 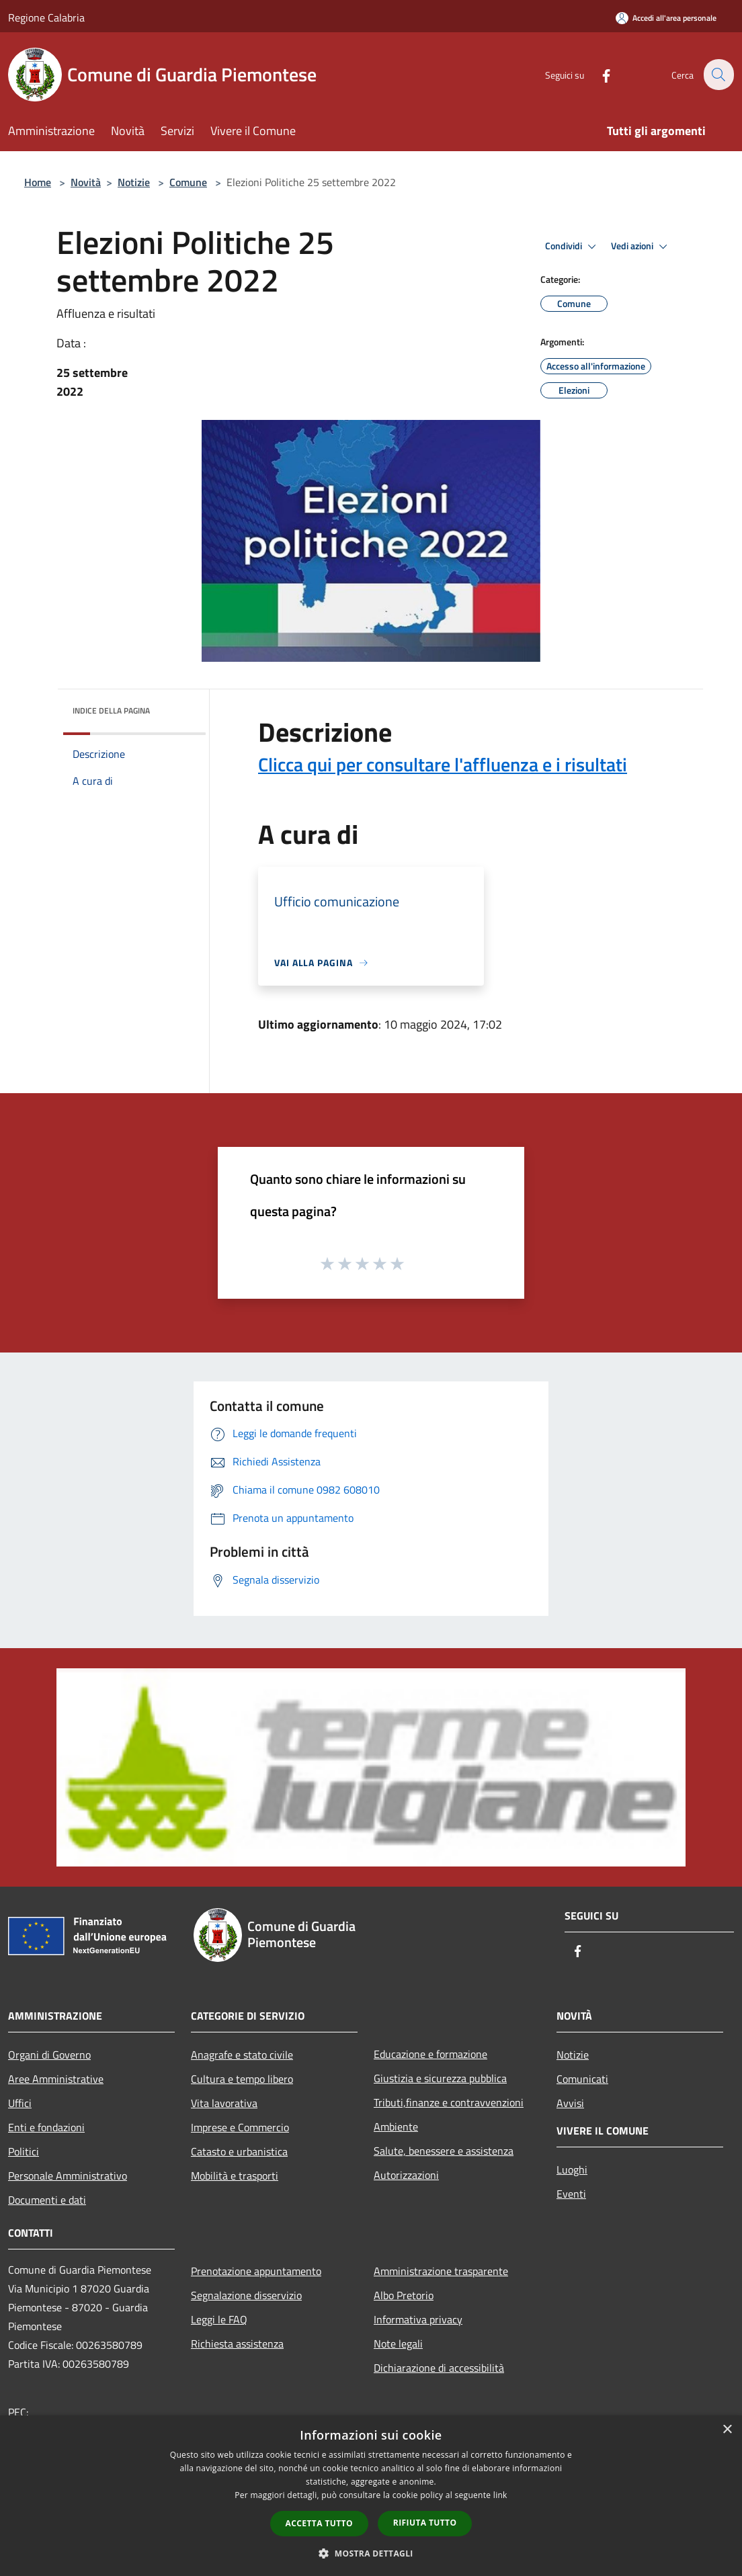 What do you see at coordinates (718, 74) in the screenshot?
I see `[Cerca]` at bounding box center [718, 74].